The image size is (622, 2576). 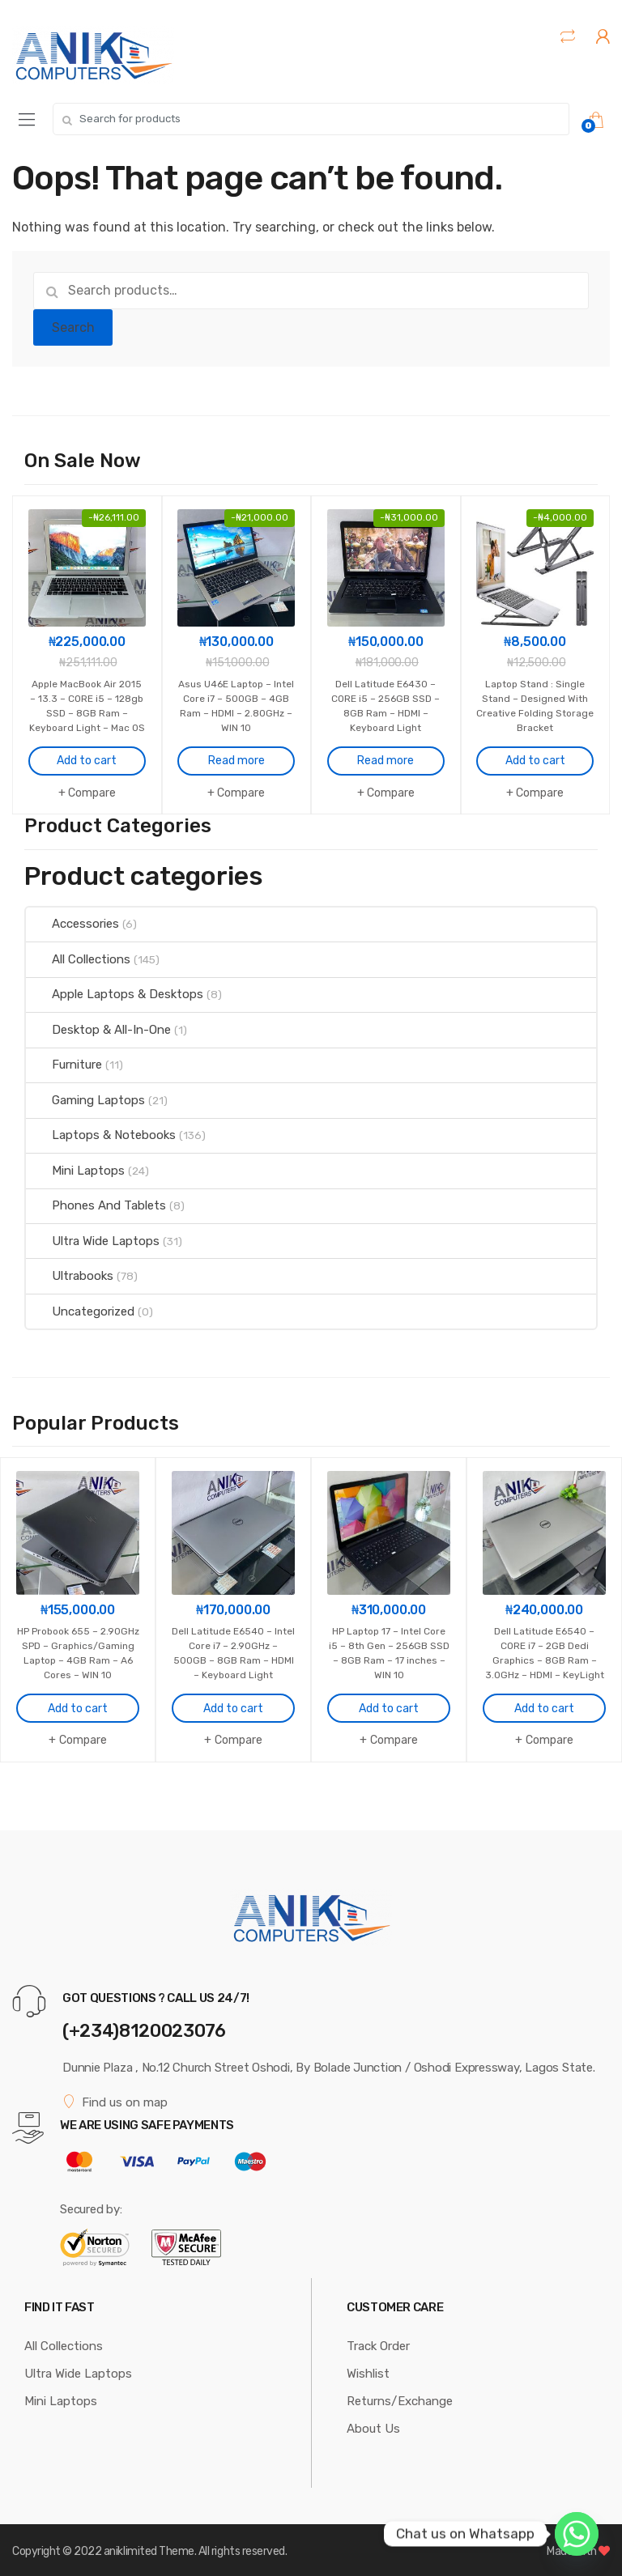 What do you see at coordinates (115, 2098) in the screenshot?
I see `Find us on map` at bounding box center [115, 2098].